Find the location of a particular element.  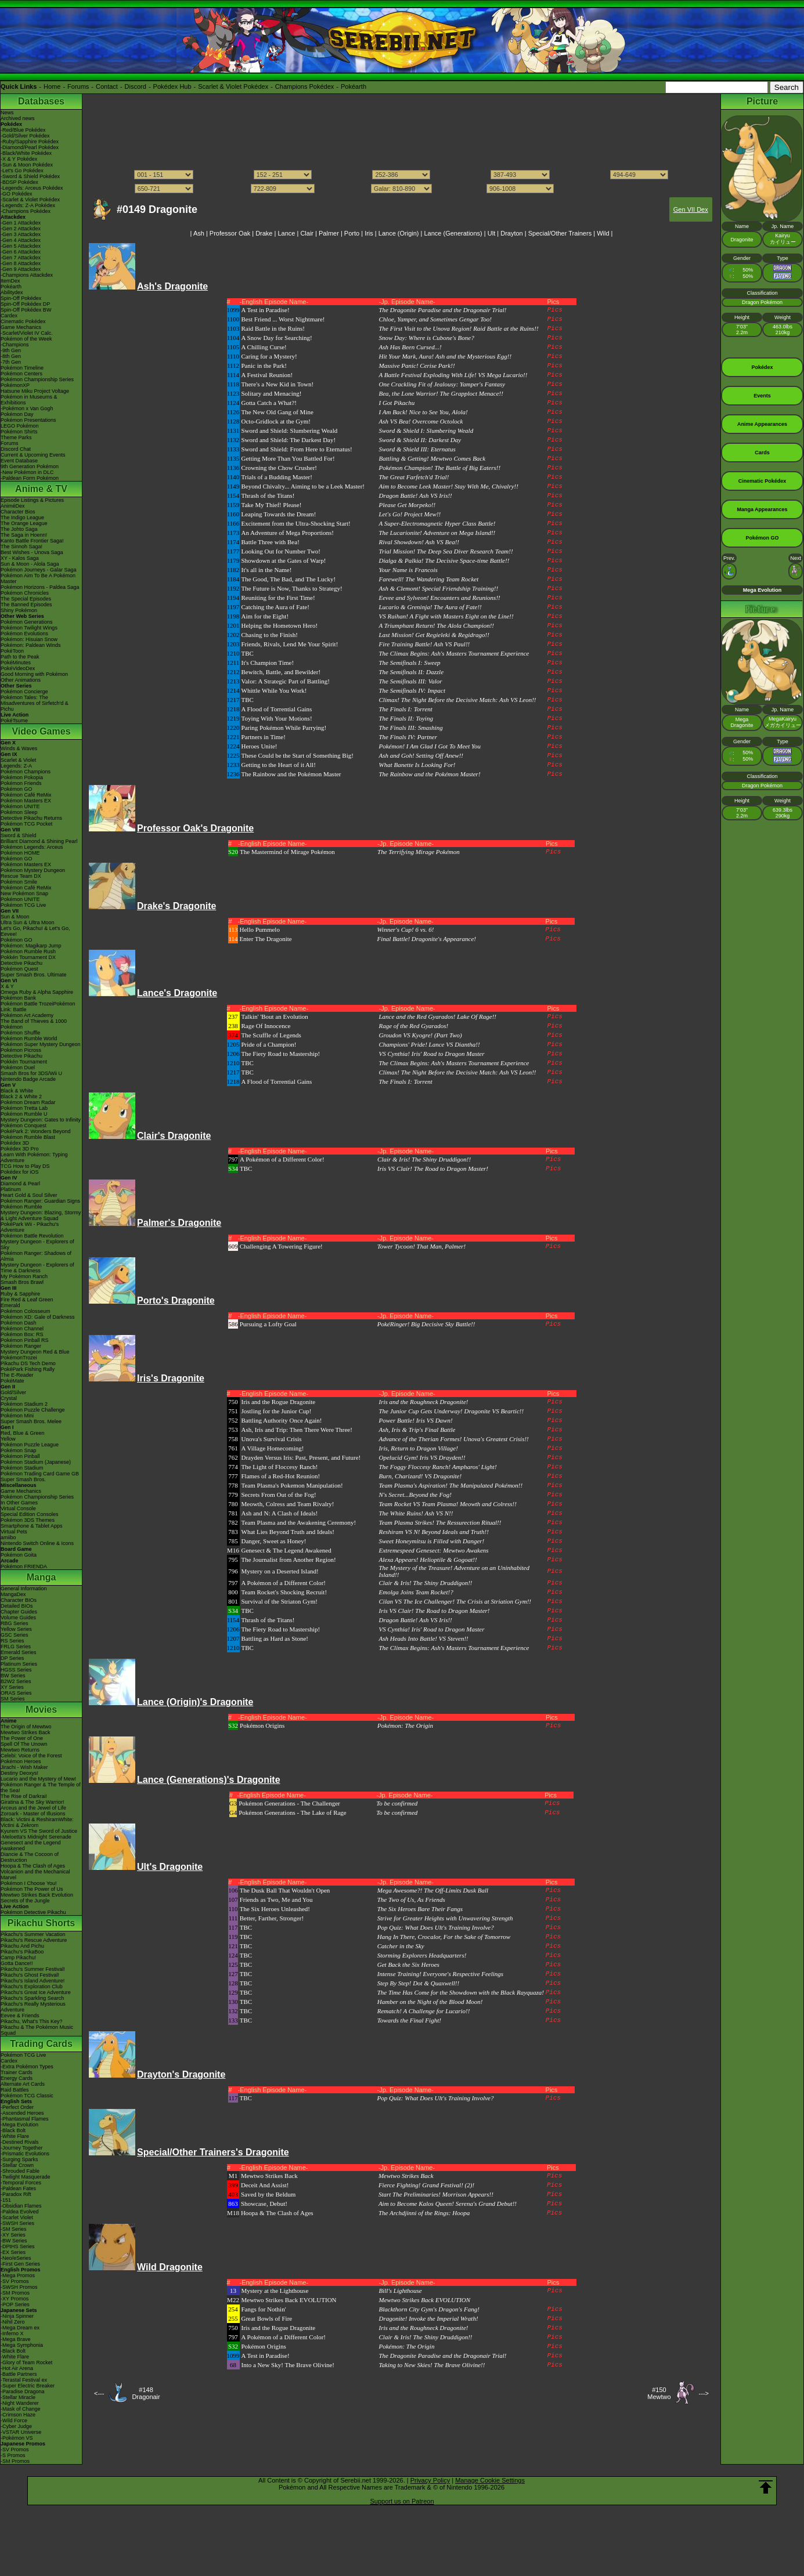

Contact is located at coordinates (107, 86).